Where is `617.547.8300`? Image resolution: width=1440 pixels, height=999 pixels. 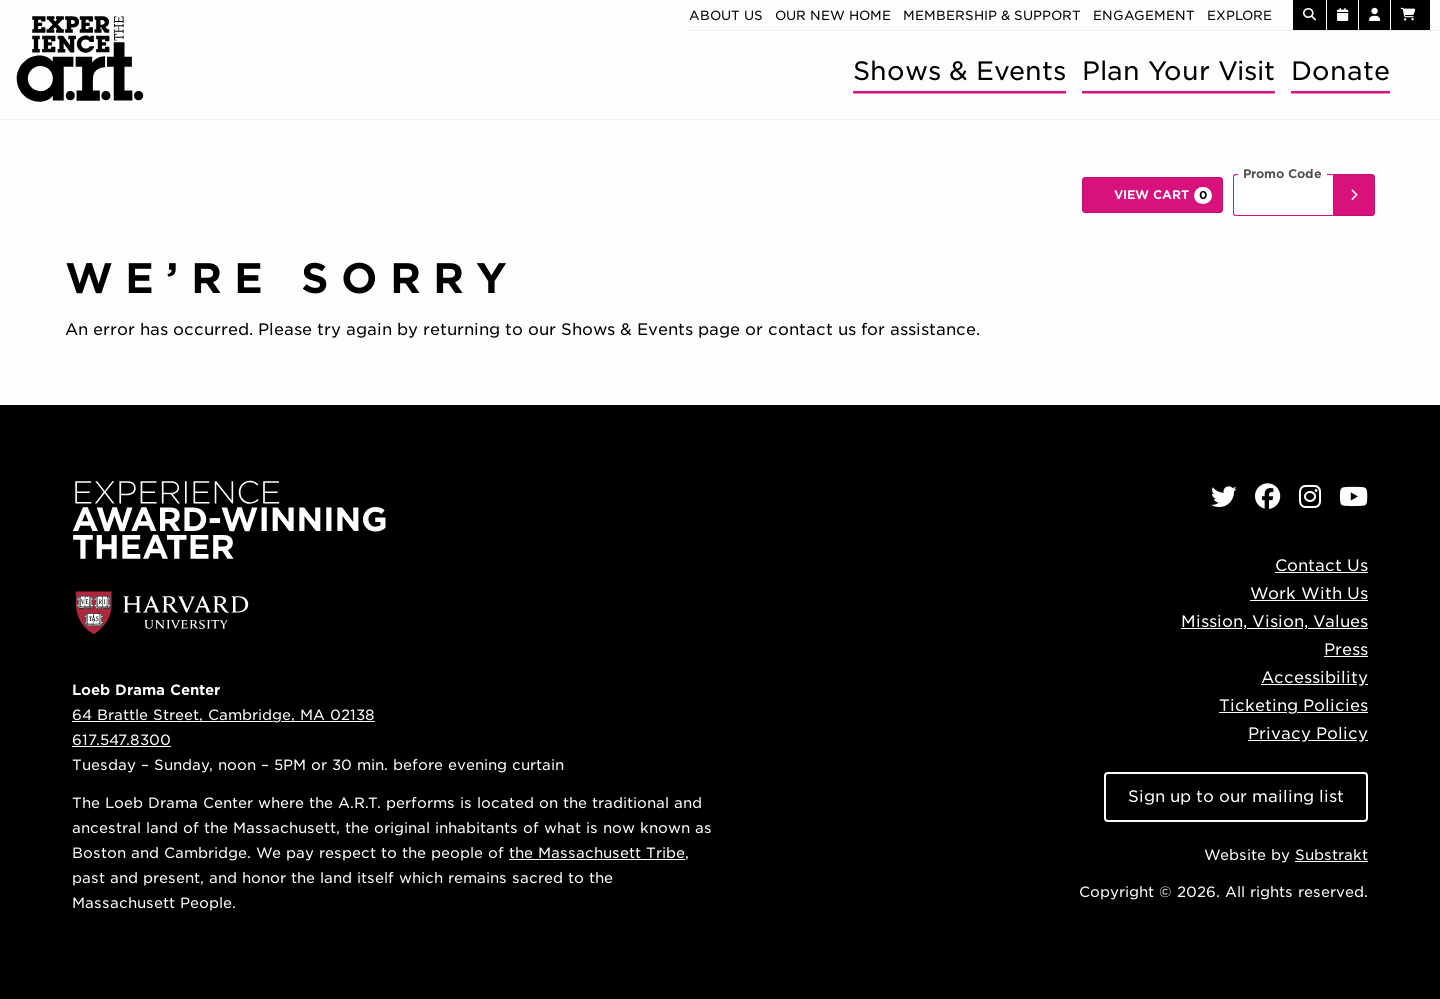 617.547.8300 is located at coordinates (121, 739).